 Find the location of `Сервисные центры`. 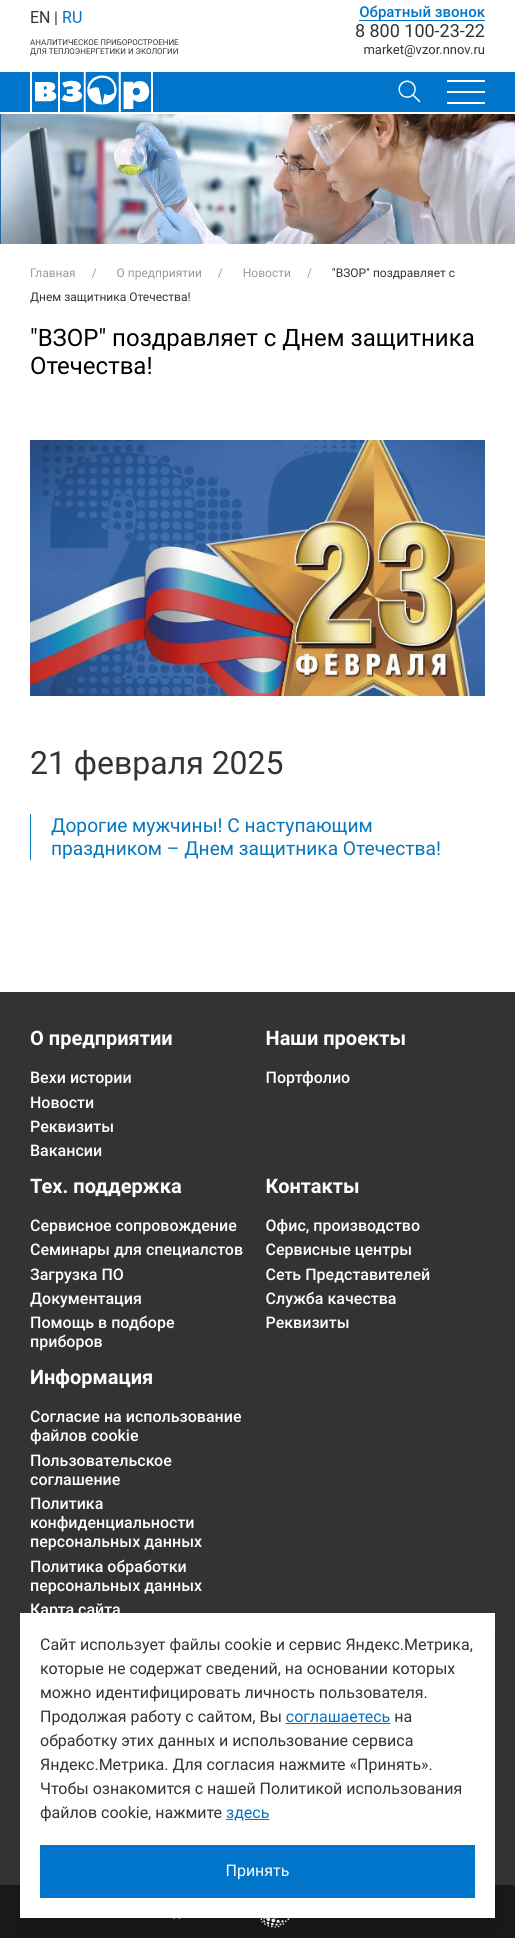

Сервисные центры is located at coordinates (339, 1249).